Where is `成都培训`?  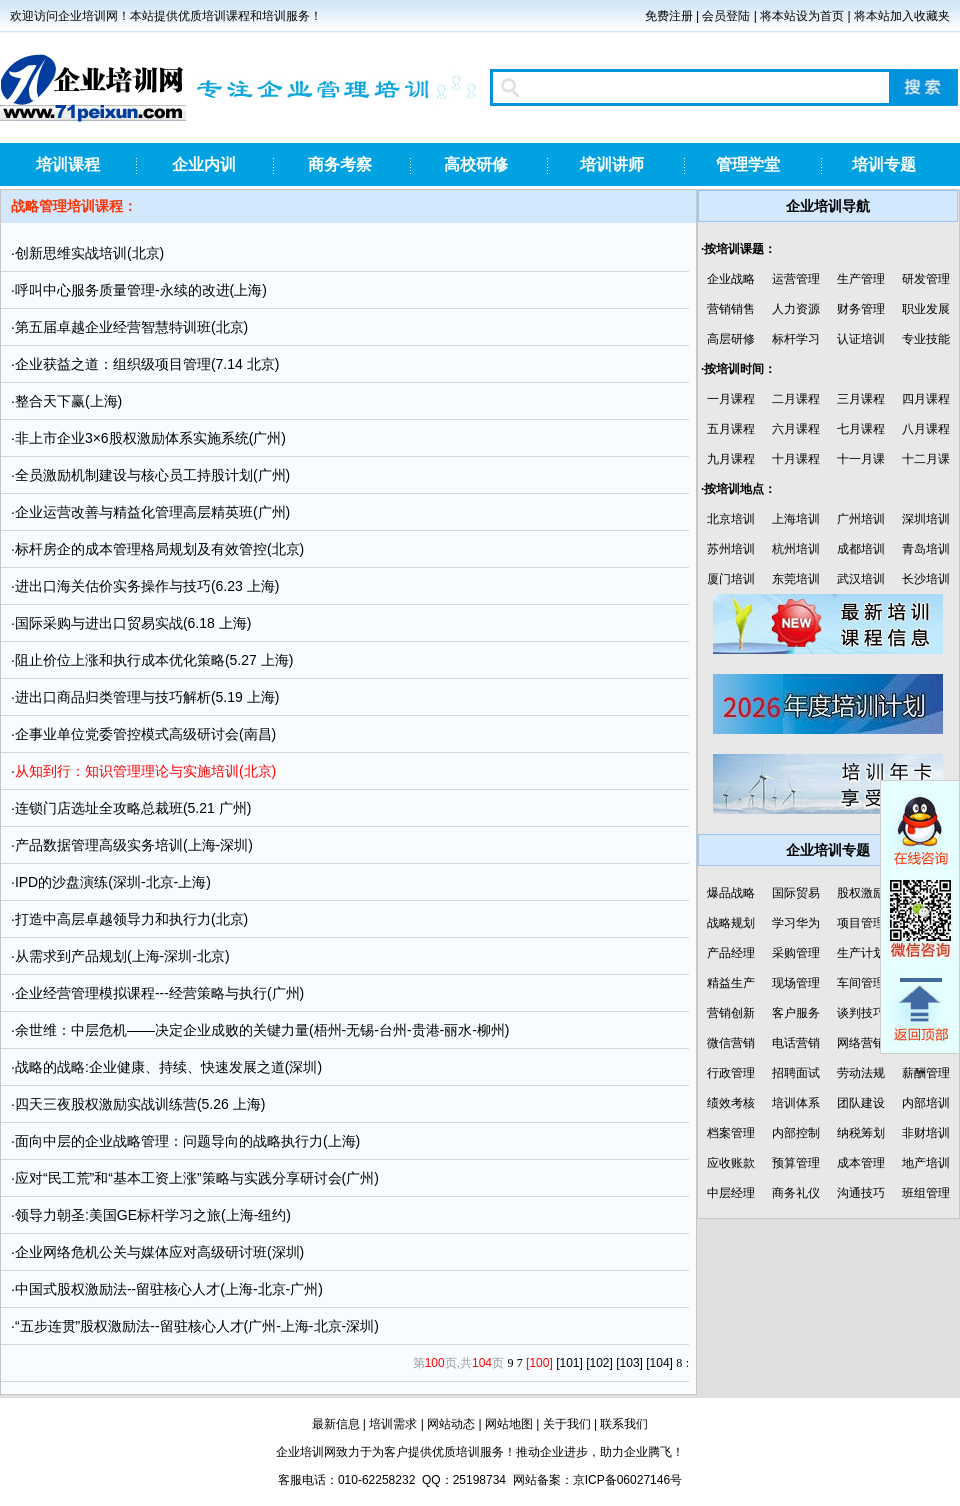
成都培训 is located at coordinates (861, 549).